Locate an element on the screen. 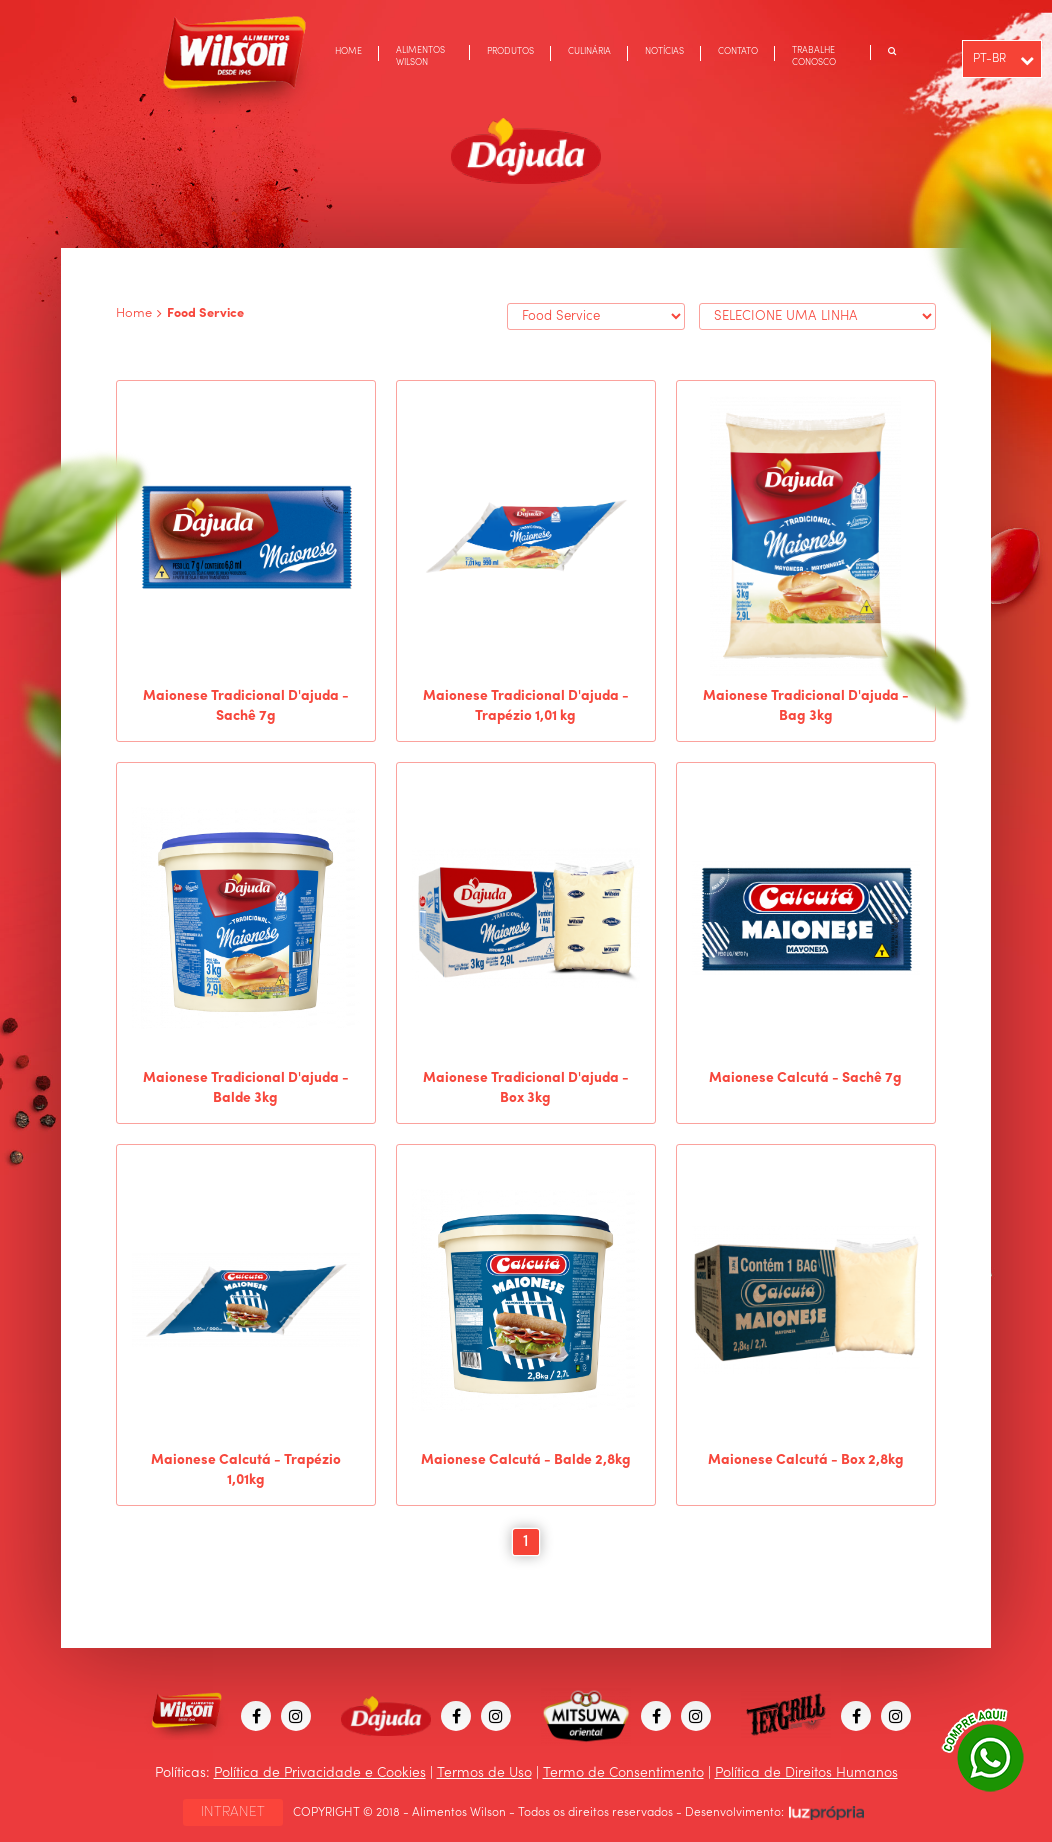 The width and height of the screenshot is (1052, 1842). Termo de Consentimento is located at coordinates (623, 1773).